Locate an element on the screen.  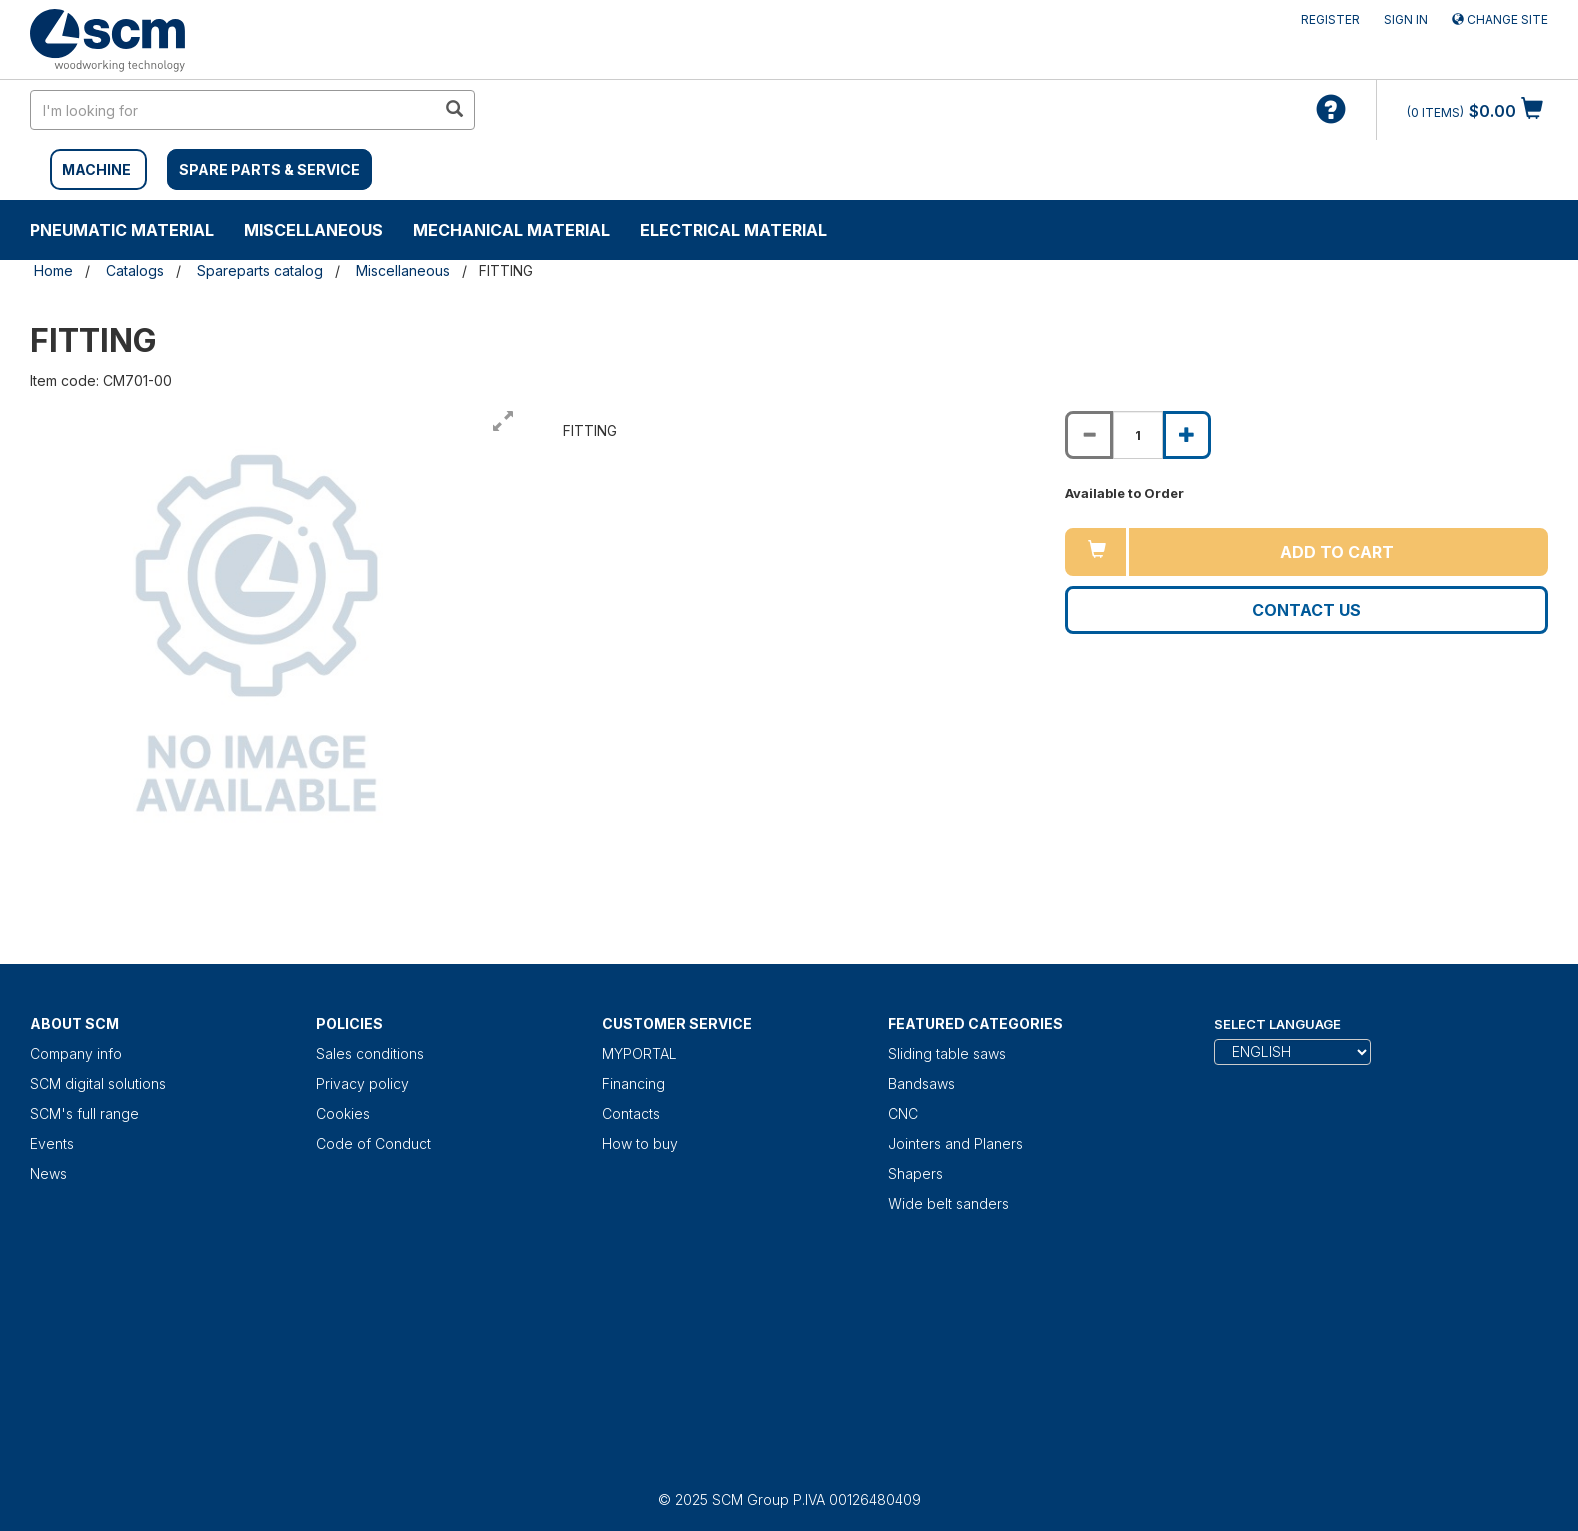
Catalogs is located at coordinates (135, 270).